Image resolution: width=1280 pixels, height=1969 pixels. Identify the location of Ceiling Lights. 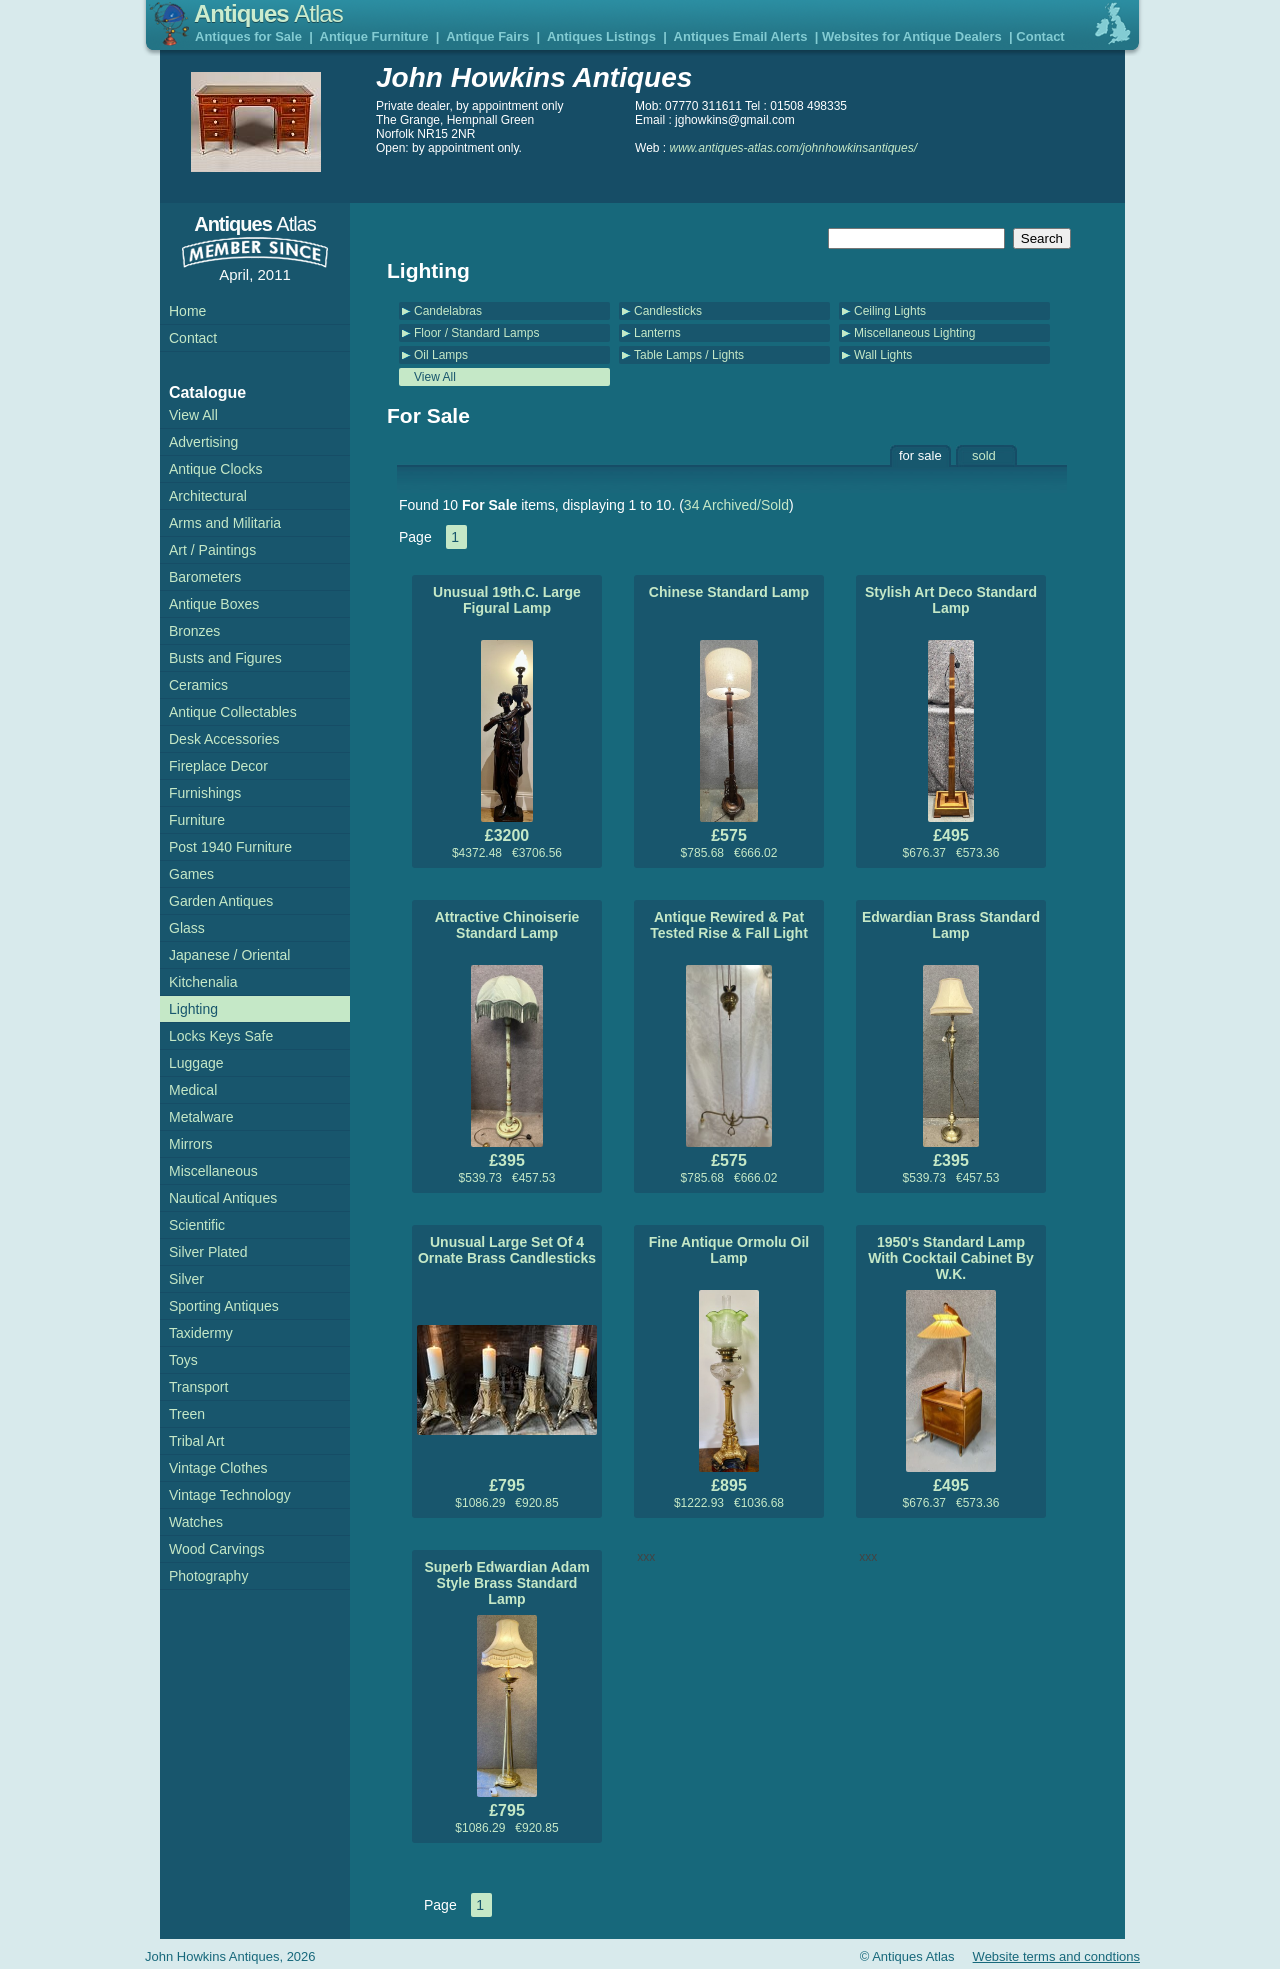
(890, 311).